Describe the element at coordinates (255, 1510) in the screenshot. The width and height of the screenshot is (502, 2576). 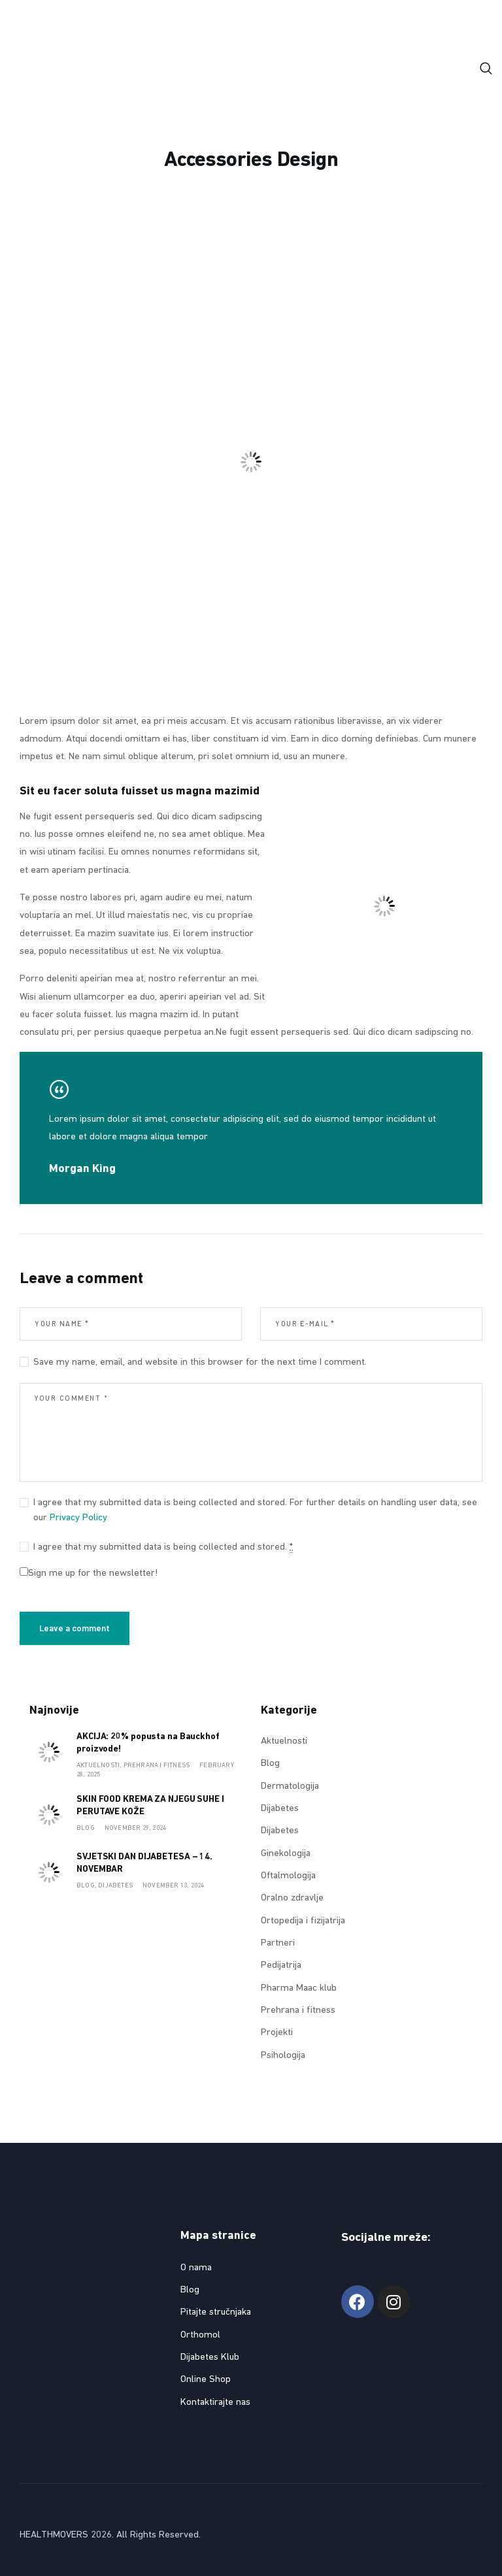
I see `I agree that my submitted data is being collected and stored. For further details on handling user data, see our` at that location.